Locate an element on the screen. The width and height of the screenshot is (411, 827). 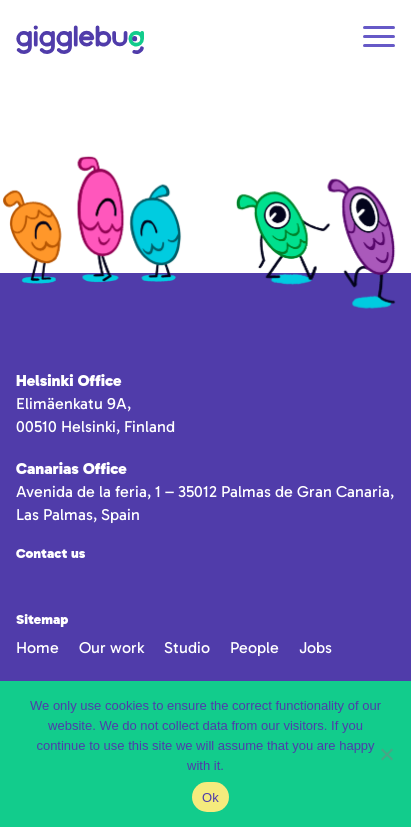
Our work is located at coordinates (111, 647).